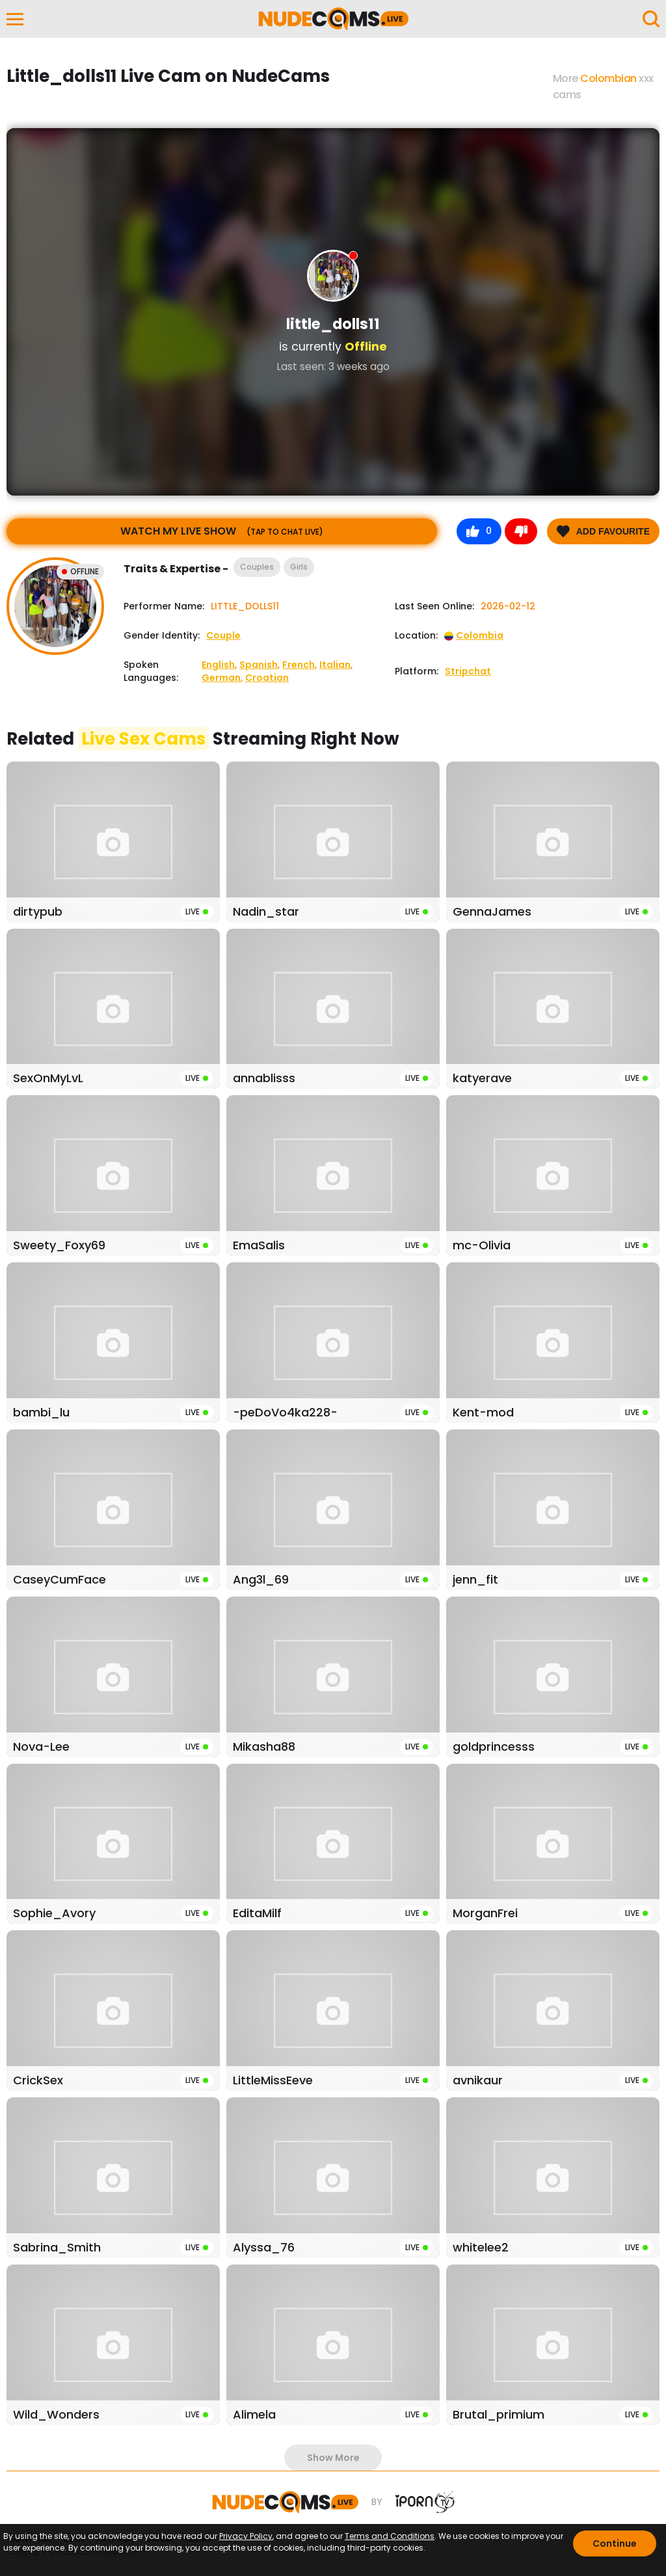 Image resolution: width=666 pixels, height=2576 pixels. Describe the element at coordinates (298, 664) in the screenshot. I see `French` at that location.